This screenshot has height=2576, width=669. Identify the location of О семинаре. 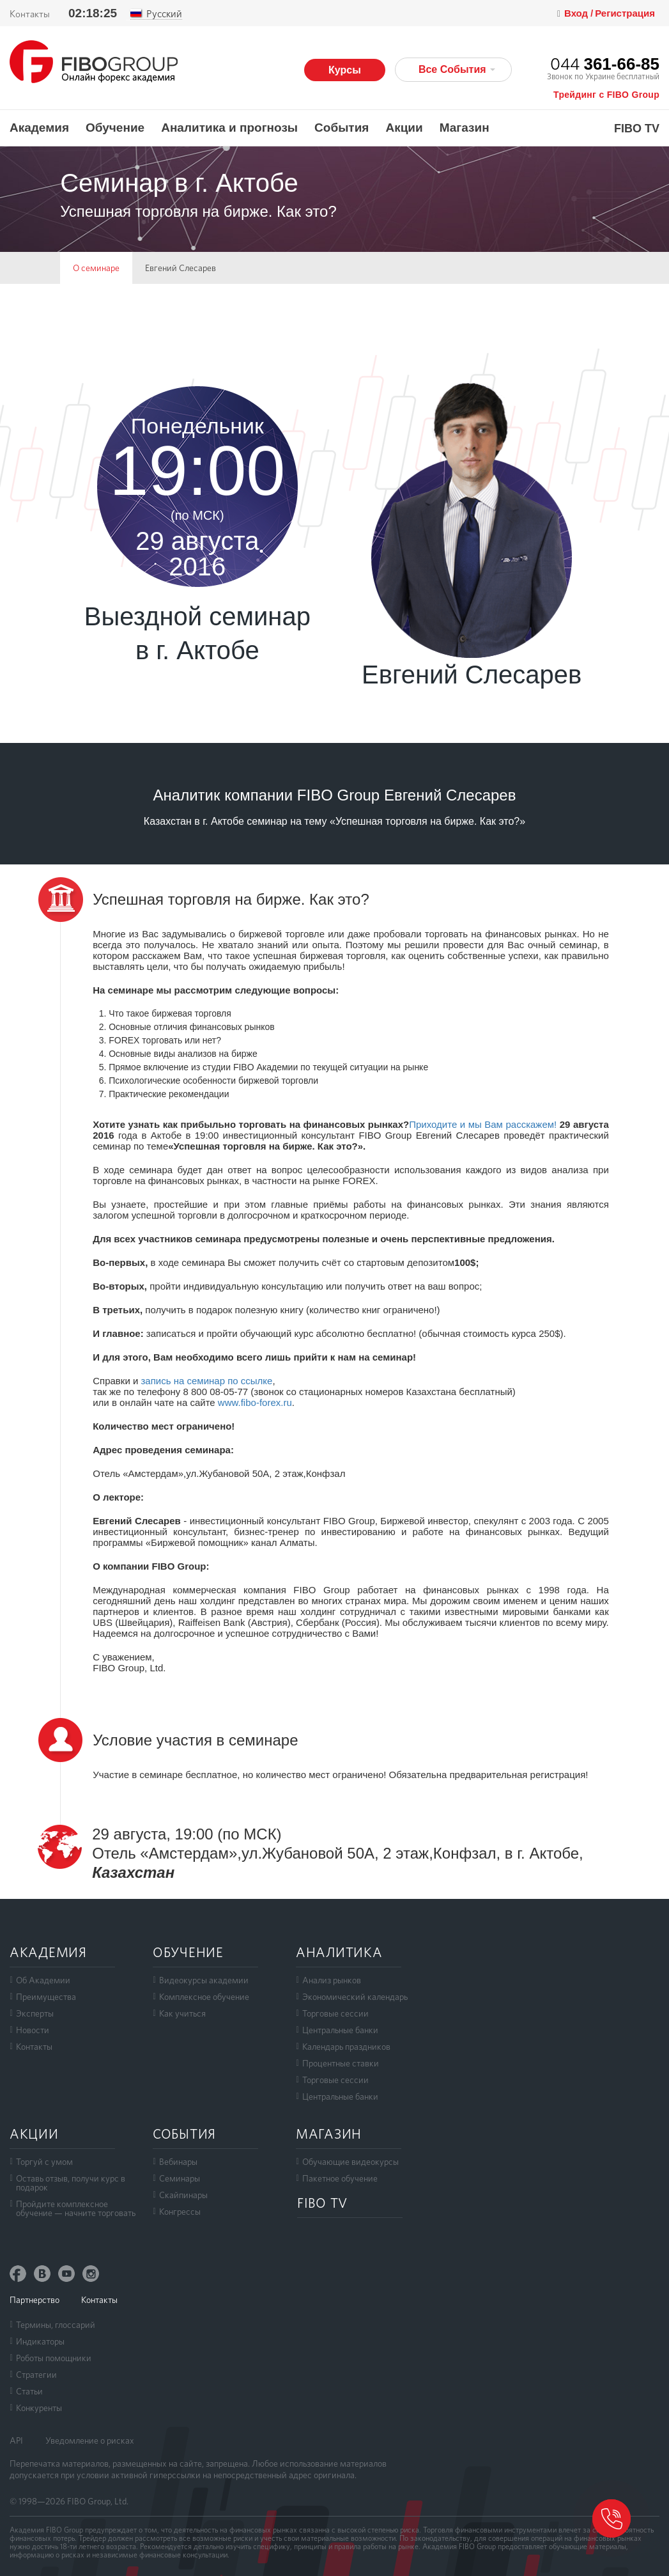
(96, 268).